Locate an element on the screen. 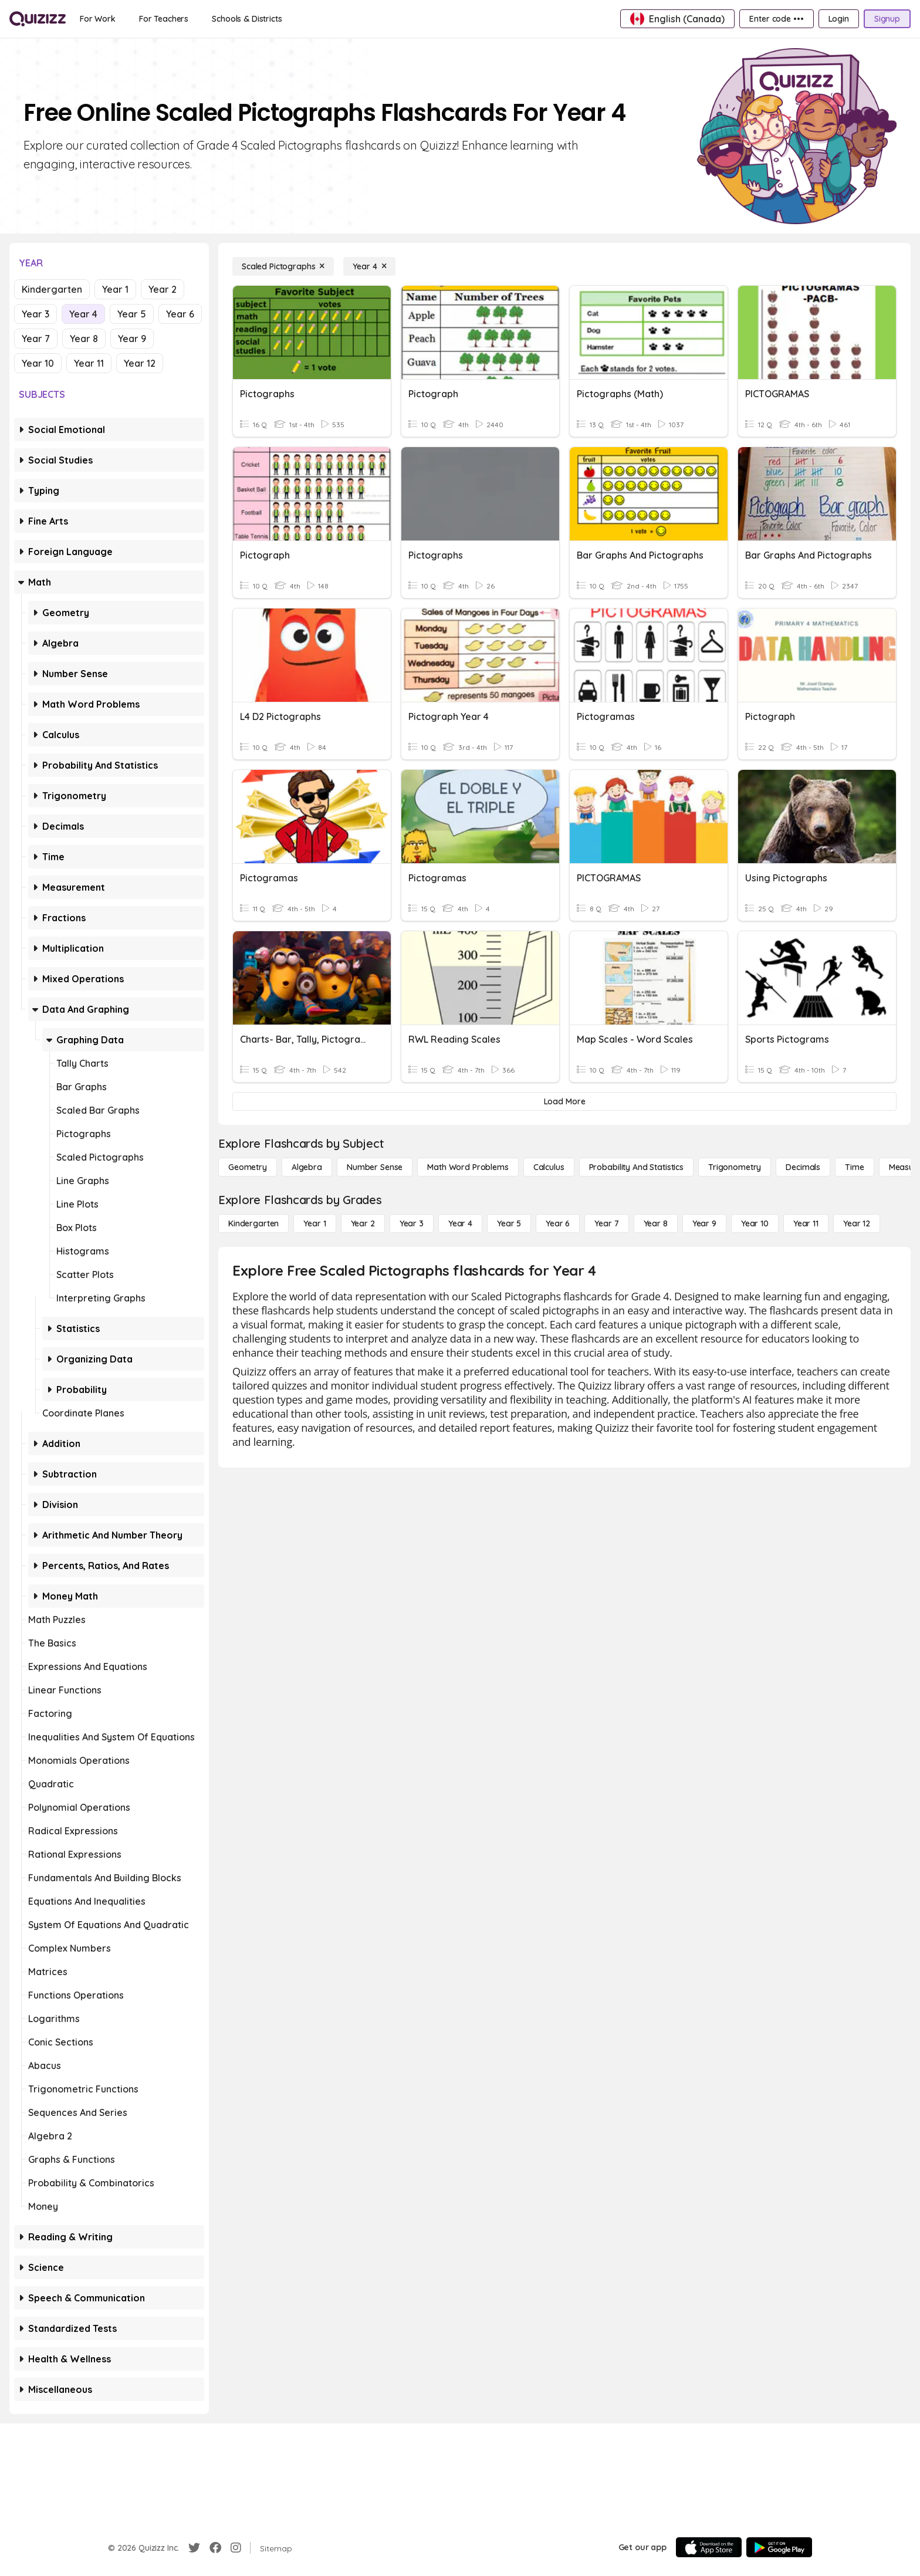 This screenshot has width=920, height=2576. [Scaled Pictographs] is located at coordinates (283, 266).